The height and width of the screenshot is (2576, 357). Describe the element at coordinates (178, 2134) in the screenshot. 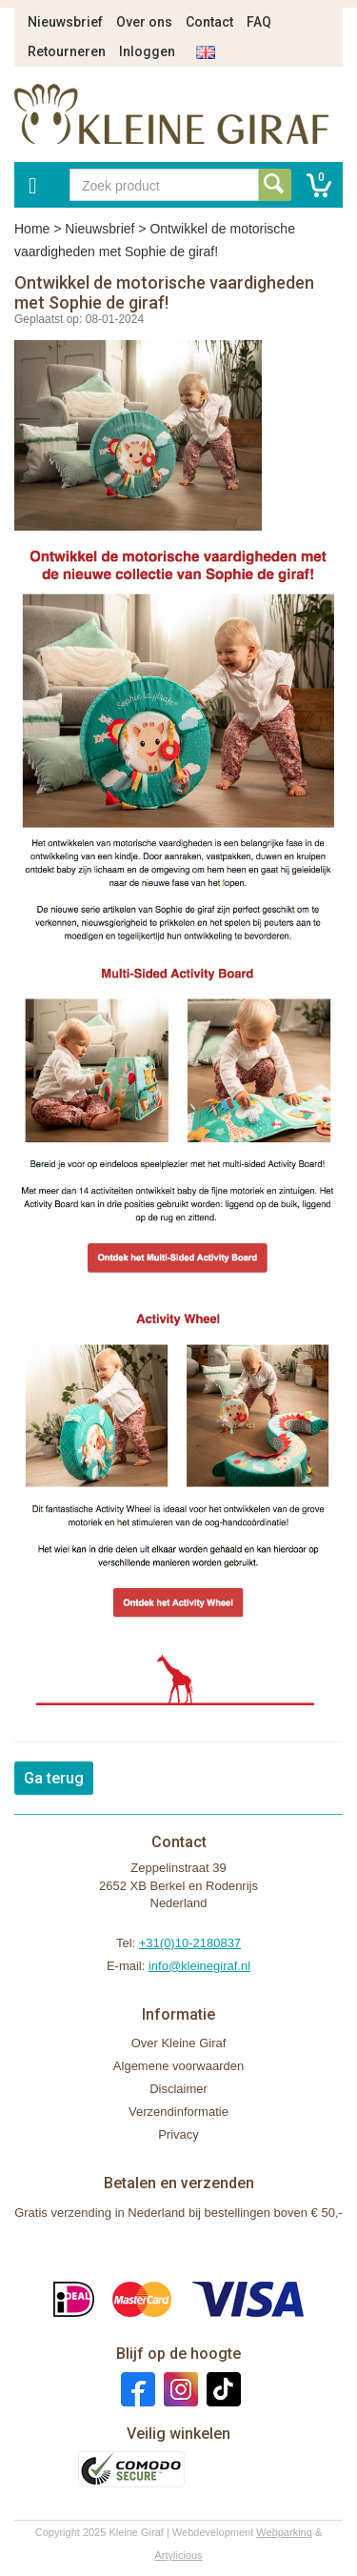

I see `Privacy` at that location.